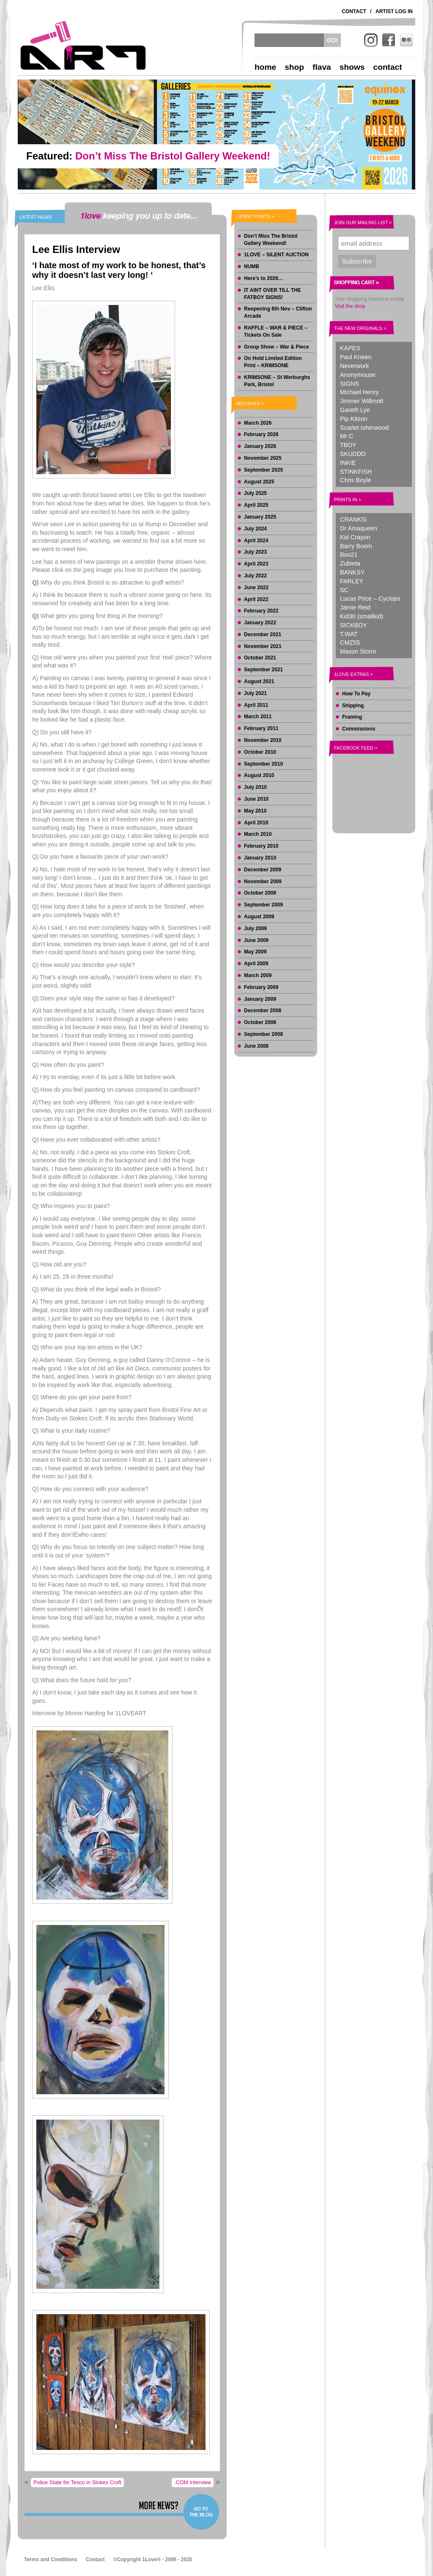 This screenshot has height=2576, width=433. What do you see at coordinates (355, 537) in the screenshot?
I see `Kid Crayon` at bounding box center [355, 537].